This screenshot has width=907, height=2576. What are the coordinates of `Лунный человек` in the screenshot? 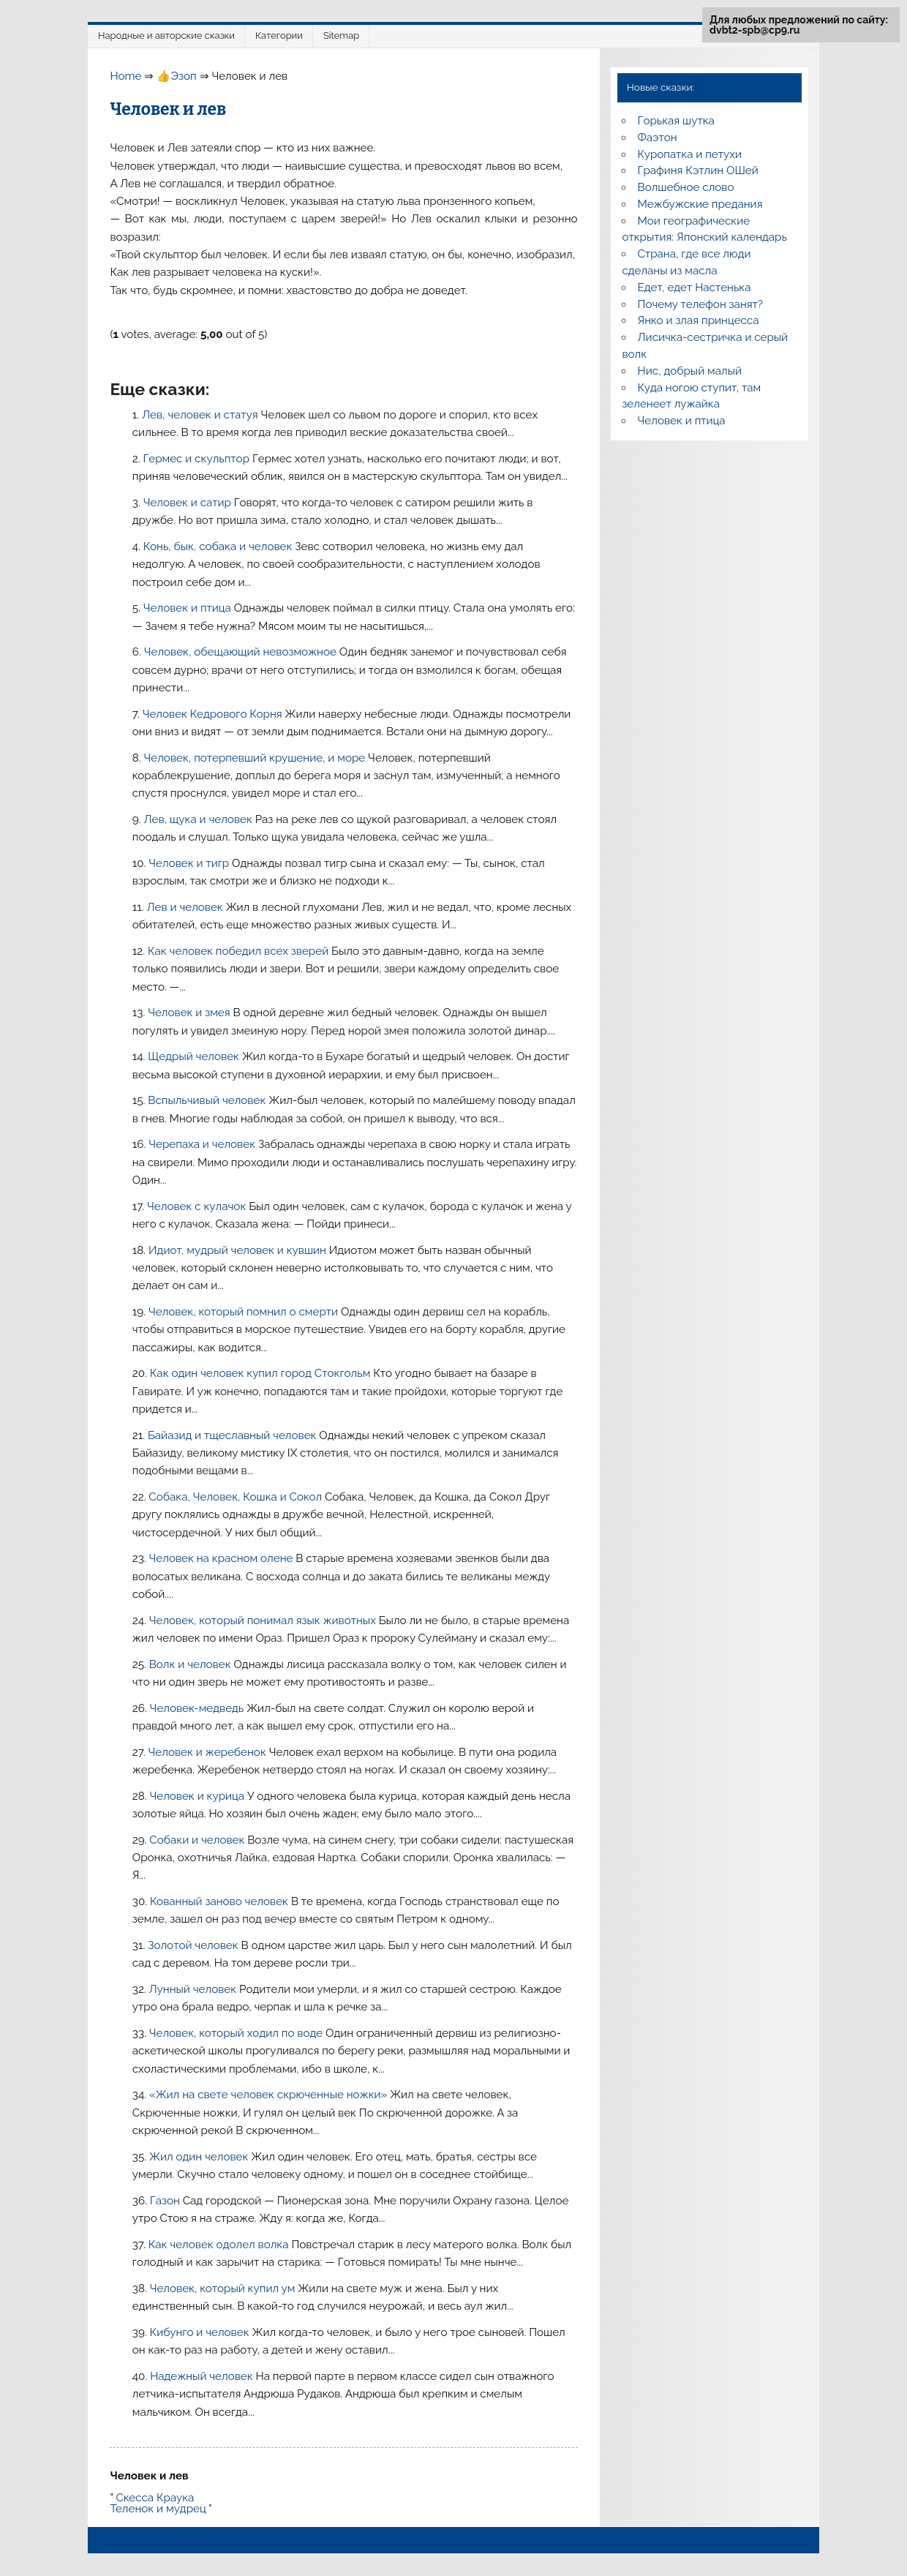 It's located at (194, 1989).